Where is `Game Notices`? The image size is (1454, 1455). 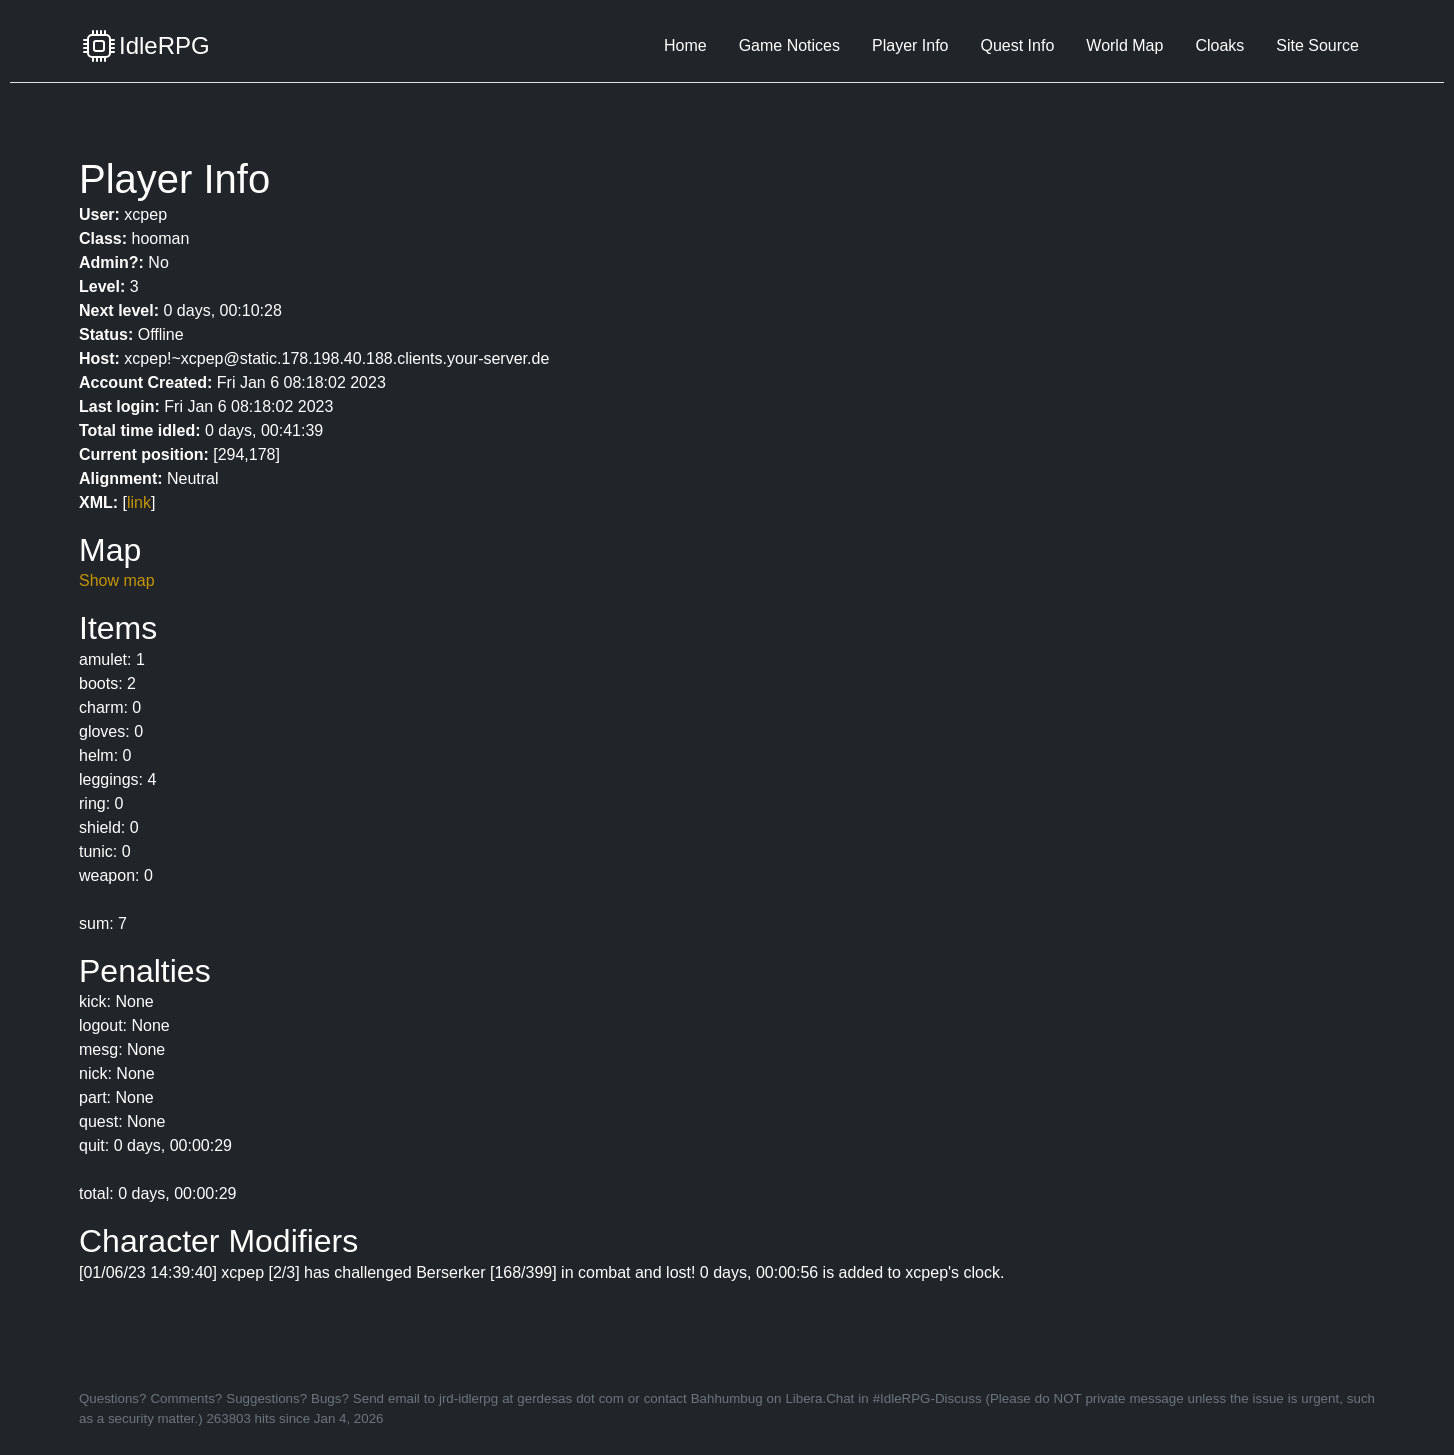
Game Notices is located at coordinates (789, 45).